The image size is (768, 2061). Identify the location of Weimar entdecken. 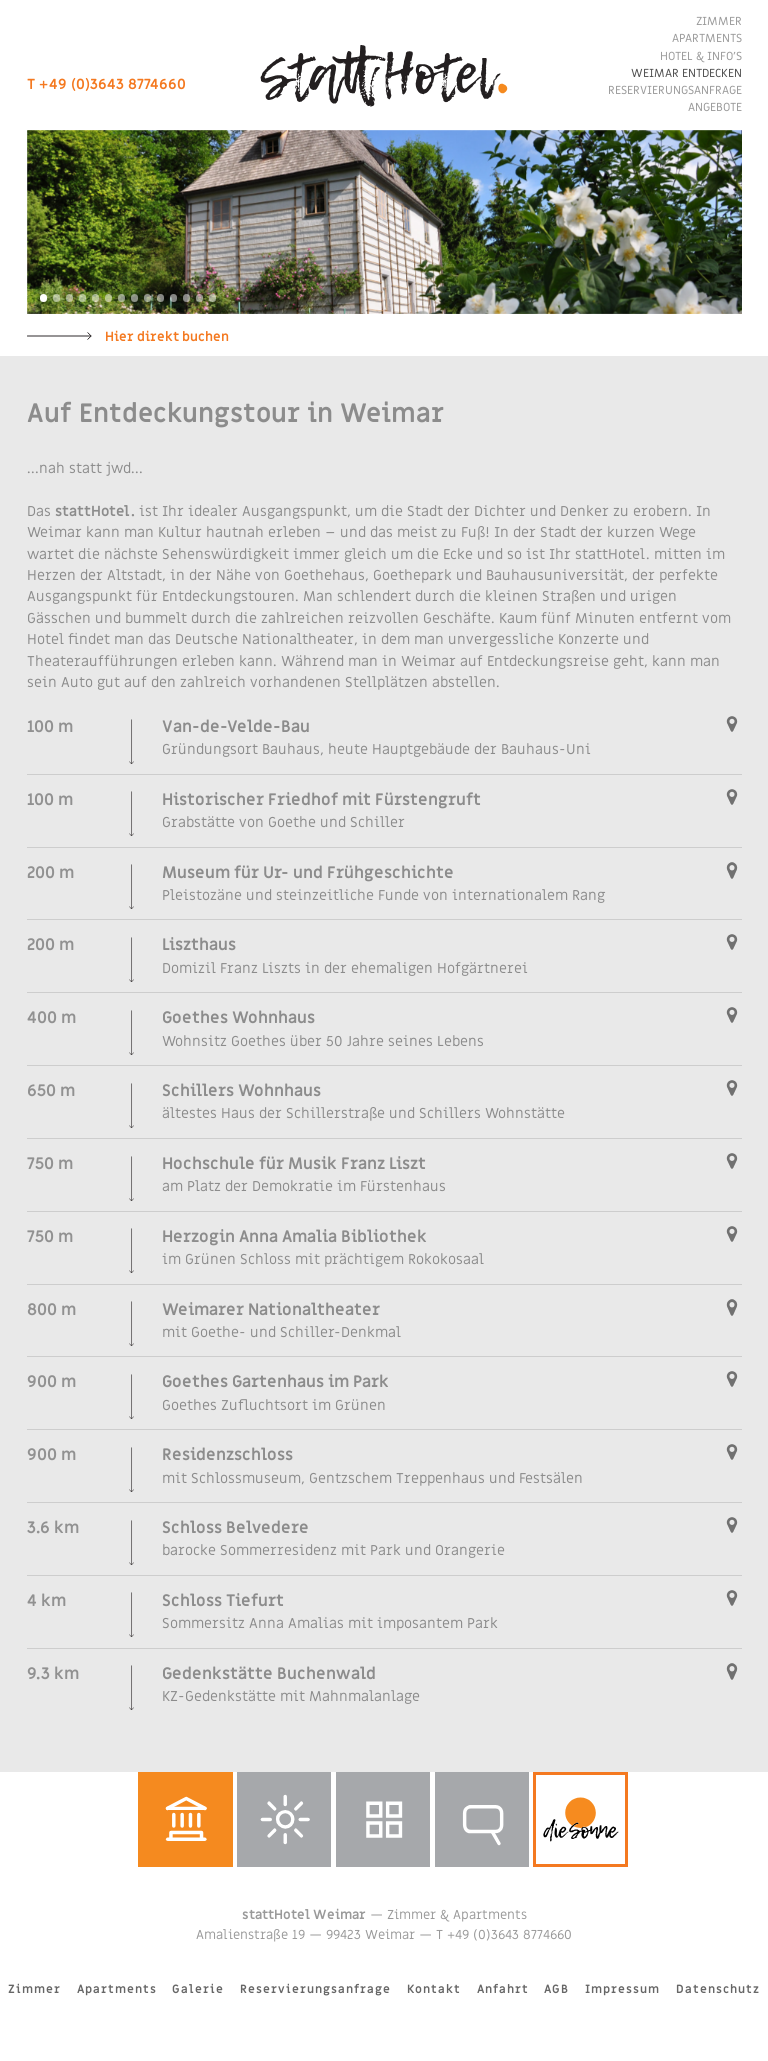
(686, 73).